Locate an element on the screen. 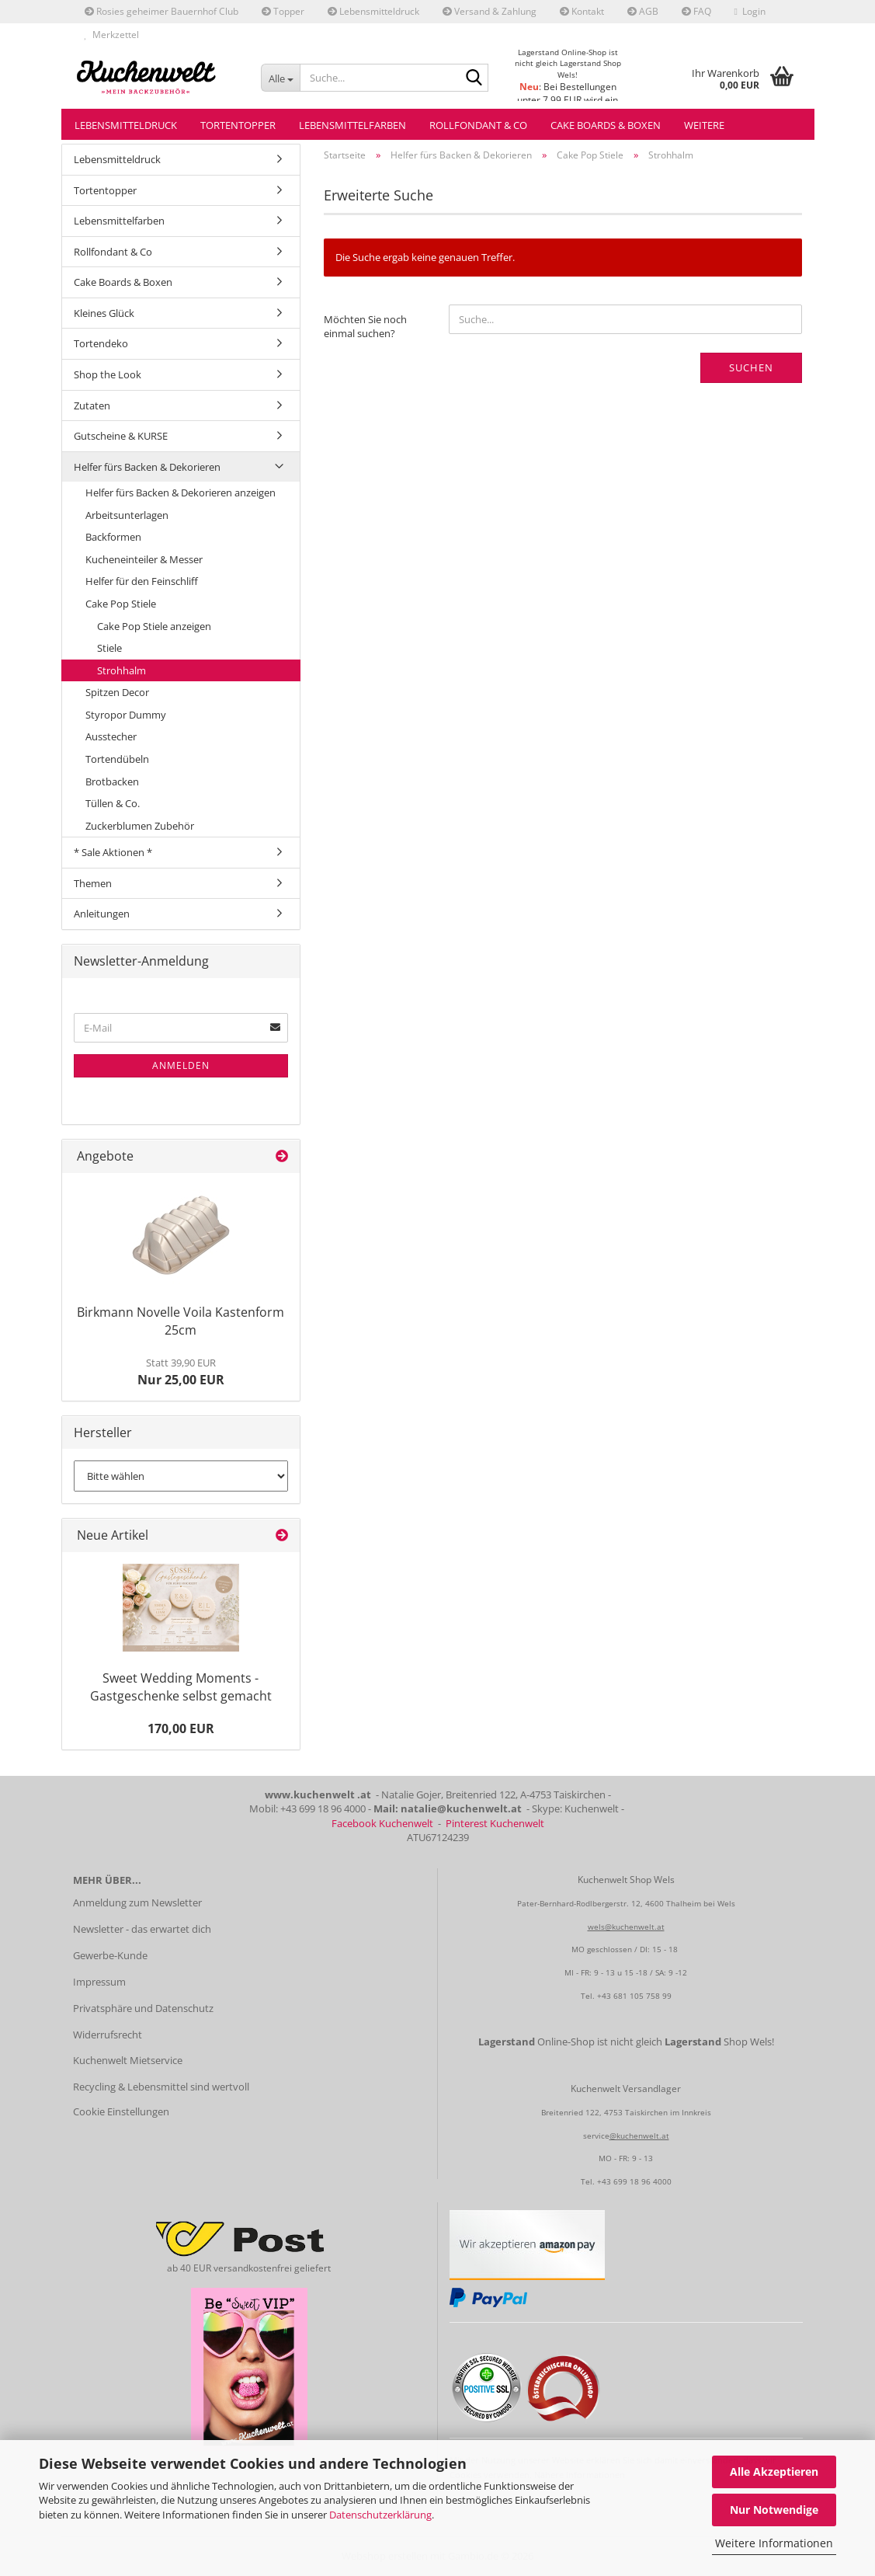  Nur 25,00 EUR is located at coordinates (180, 1372).